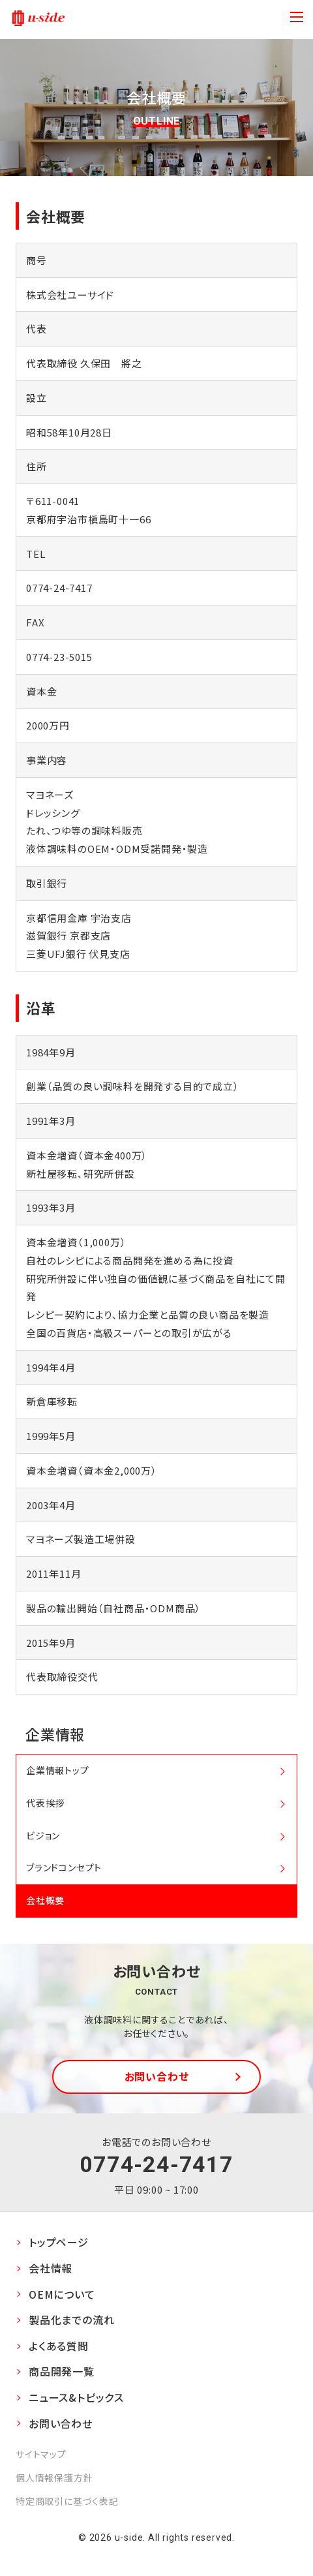 This screenshot has width=313, height=2576. Describe the element at coordinates (67, 2500) in the screenshot. I see `特定商取引に基づく表記` at that location.